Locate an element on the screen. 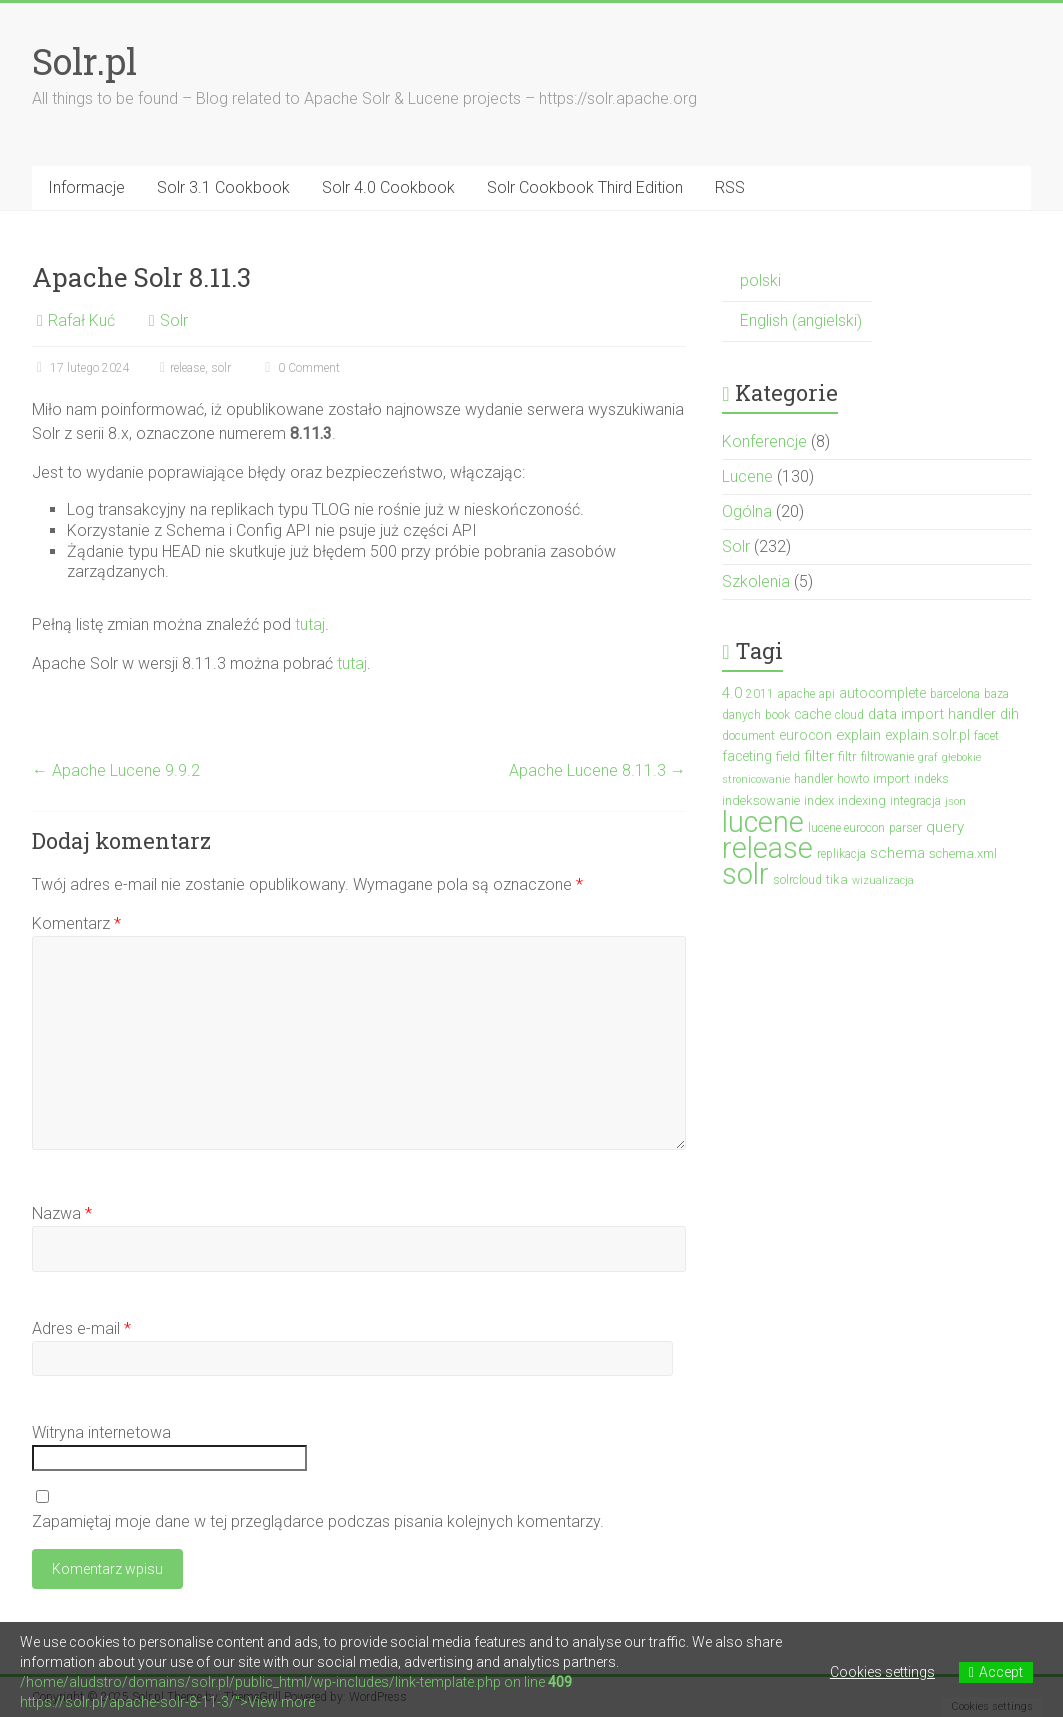 Image resolution: width=1063 pixels, height=1717 pixels. filtr [filtr (4 elementy)] is located at coordinates (847, 756).